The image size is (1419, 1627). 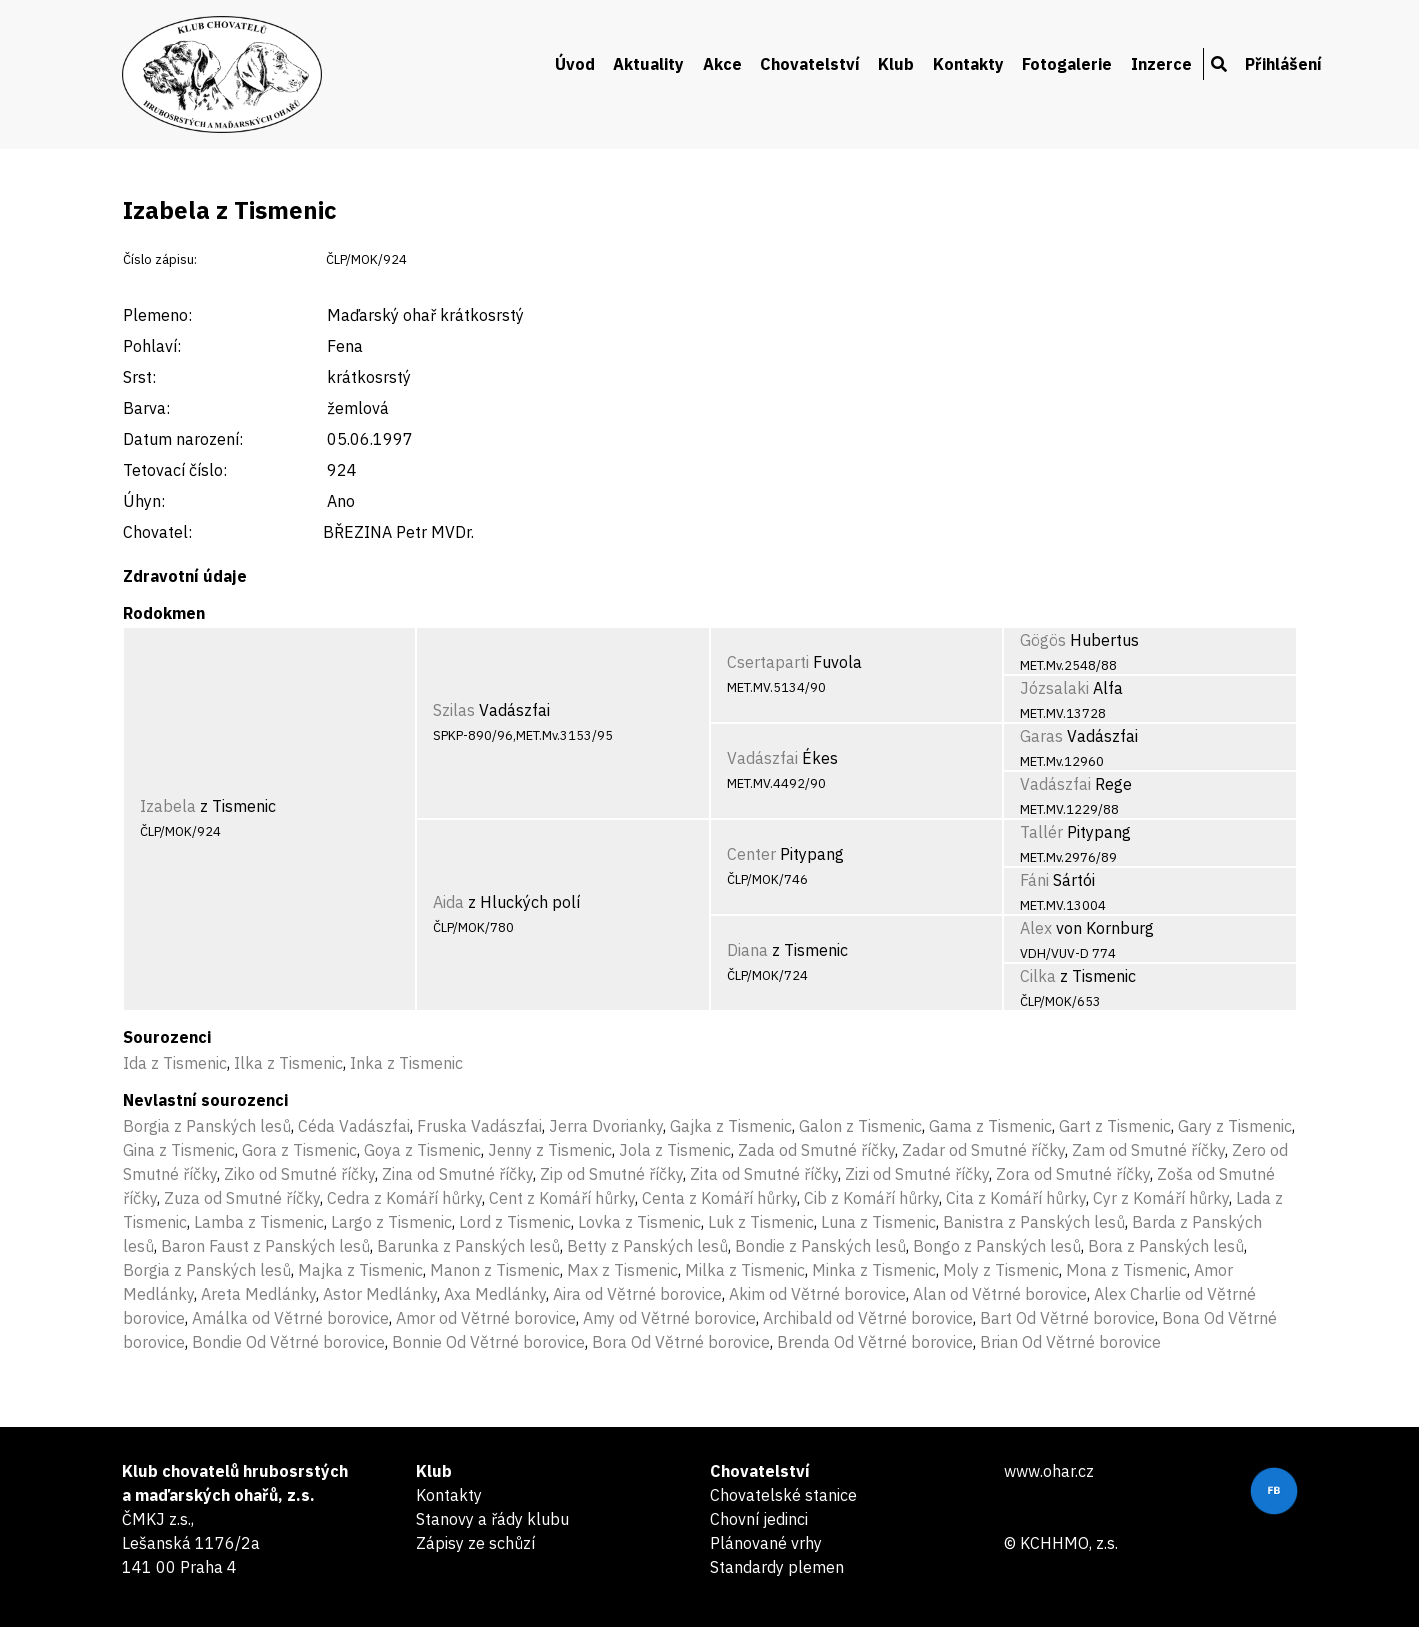 What do you see at coordinates (146, 408) in the screenshot?
I see `Barva:` at bounding box center [146, 408].